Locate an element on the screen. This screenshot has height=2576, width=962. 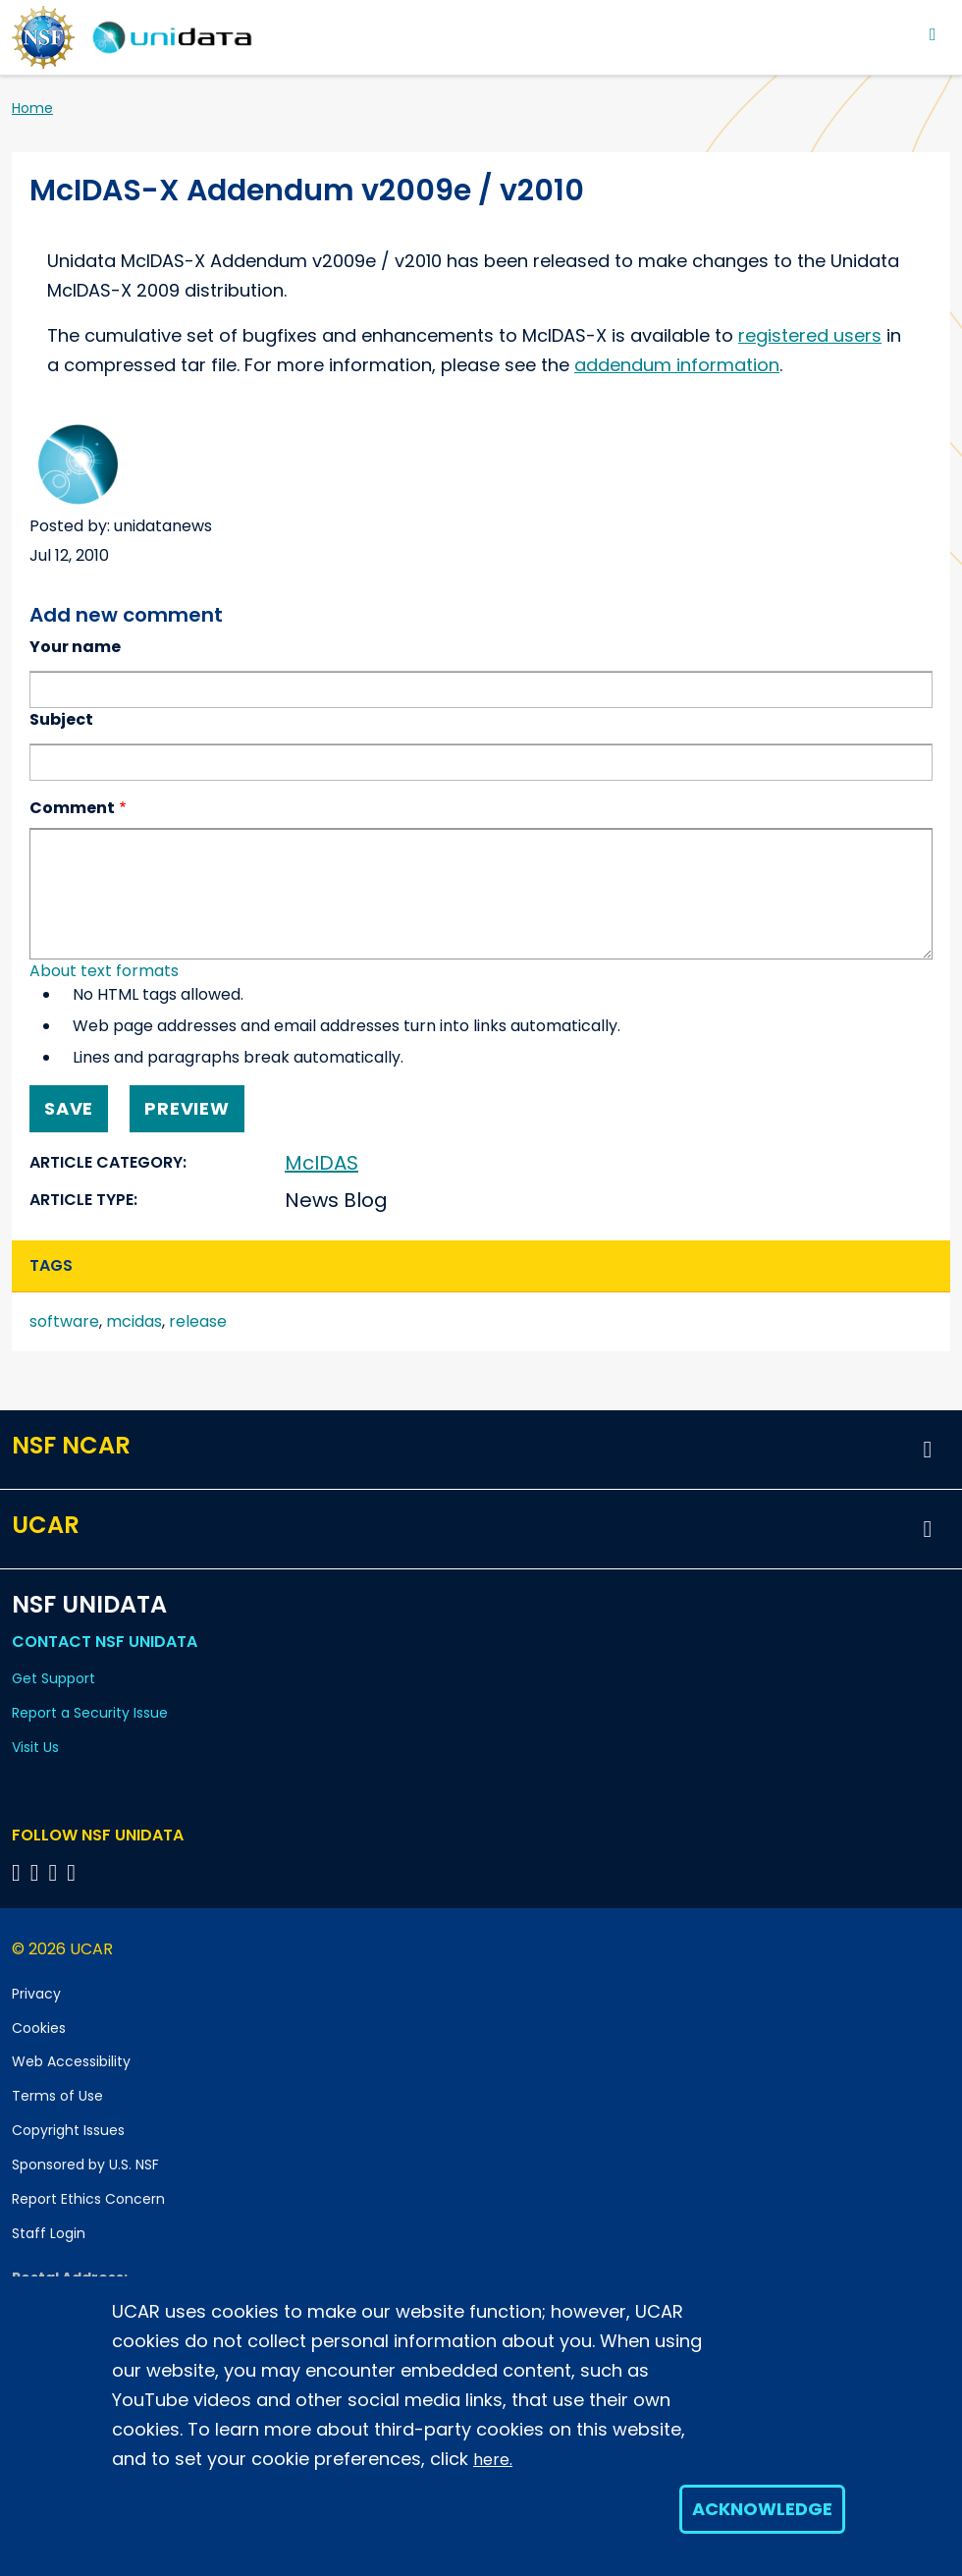
Comment is located at coordinates (72, 807).